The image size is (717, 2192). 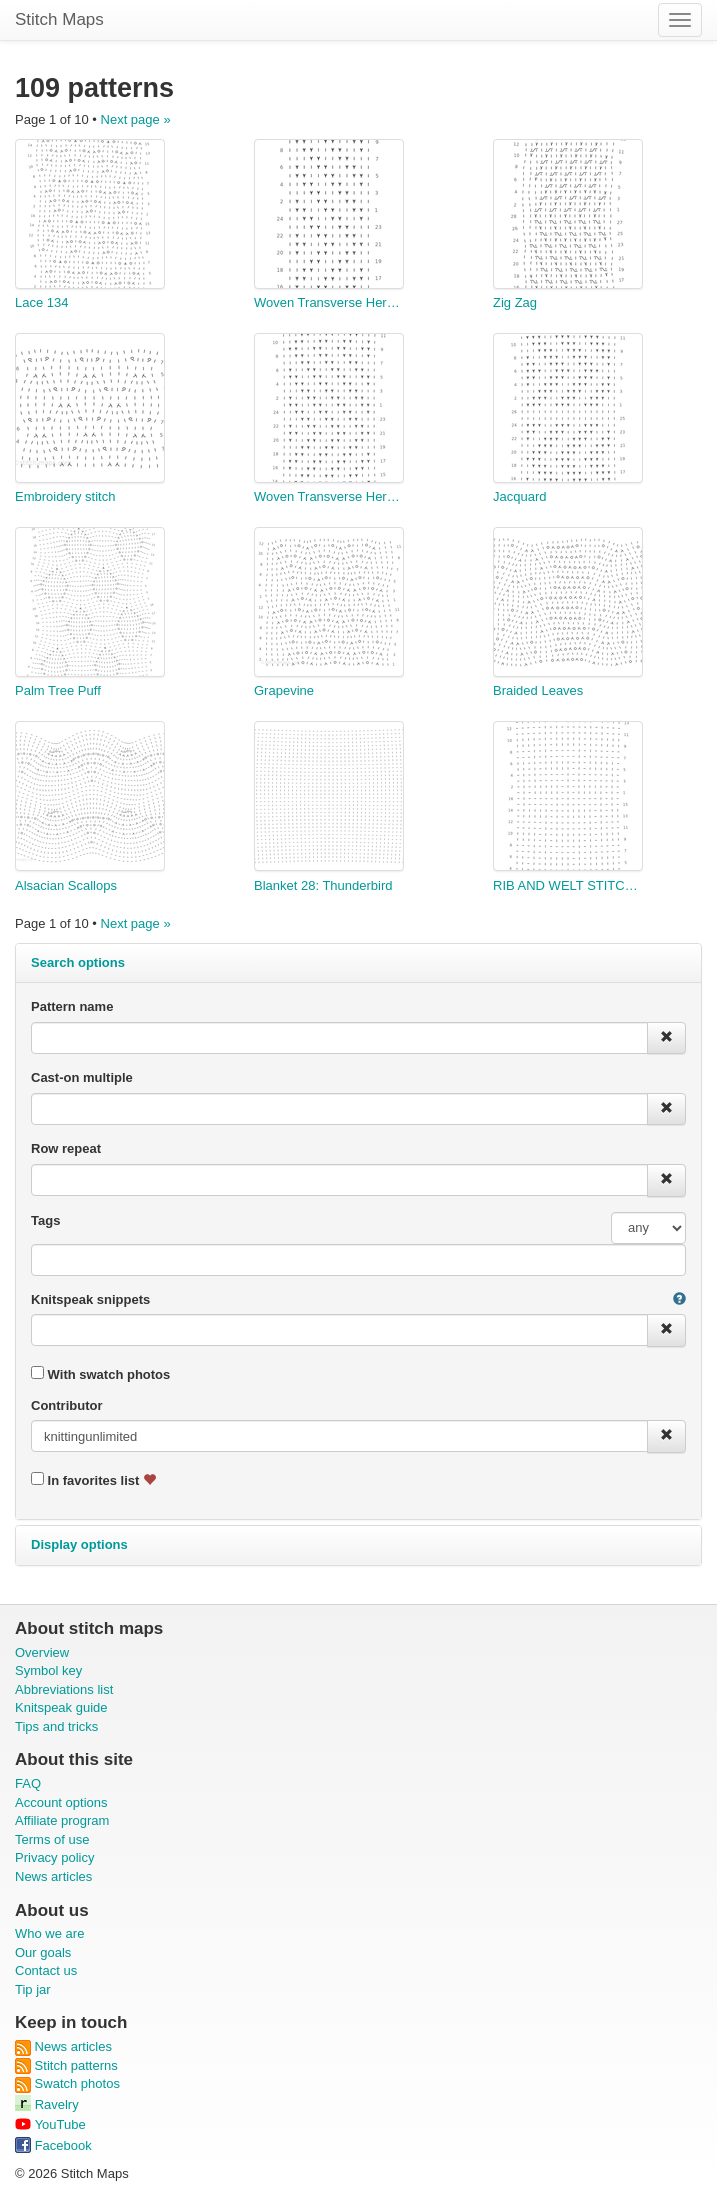 I want to click on Jacquard, so click(x=519, y=496).